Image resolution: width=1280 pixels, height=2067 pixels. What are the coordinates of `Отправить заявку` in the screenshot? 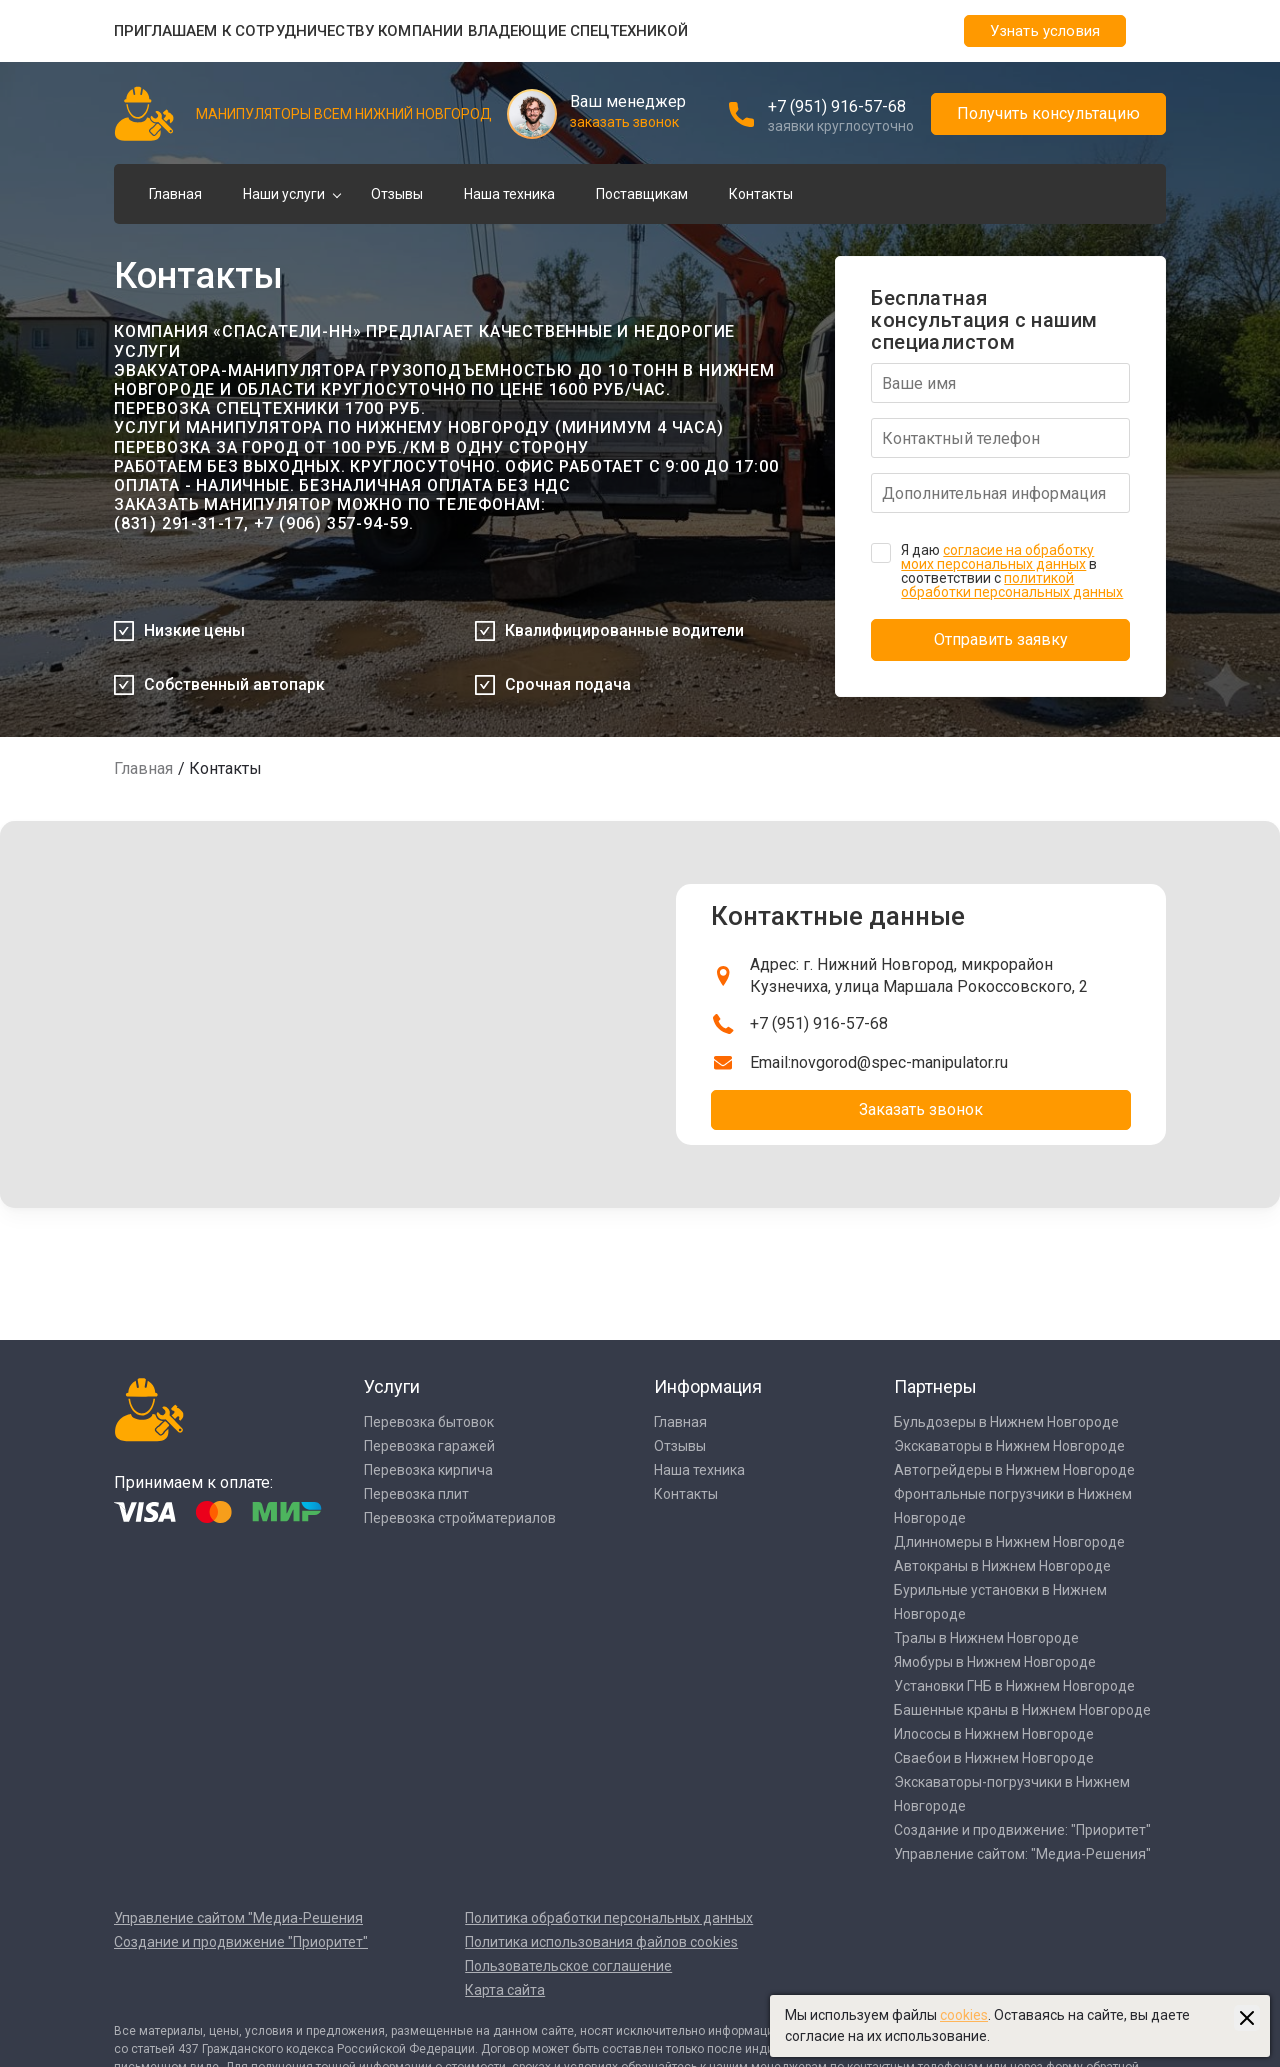 It's located at (1001, 639).